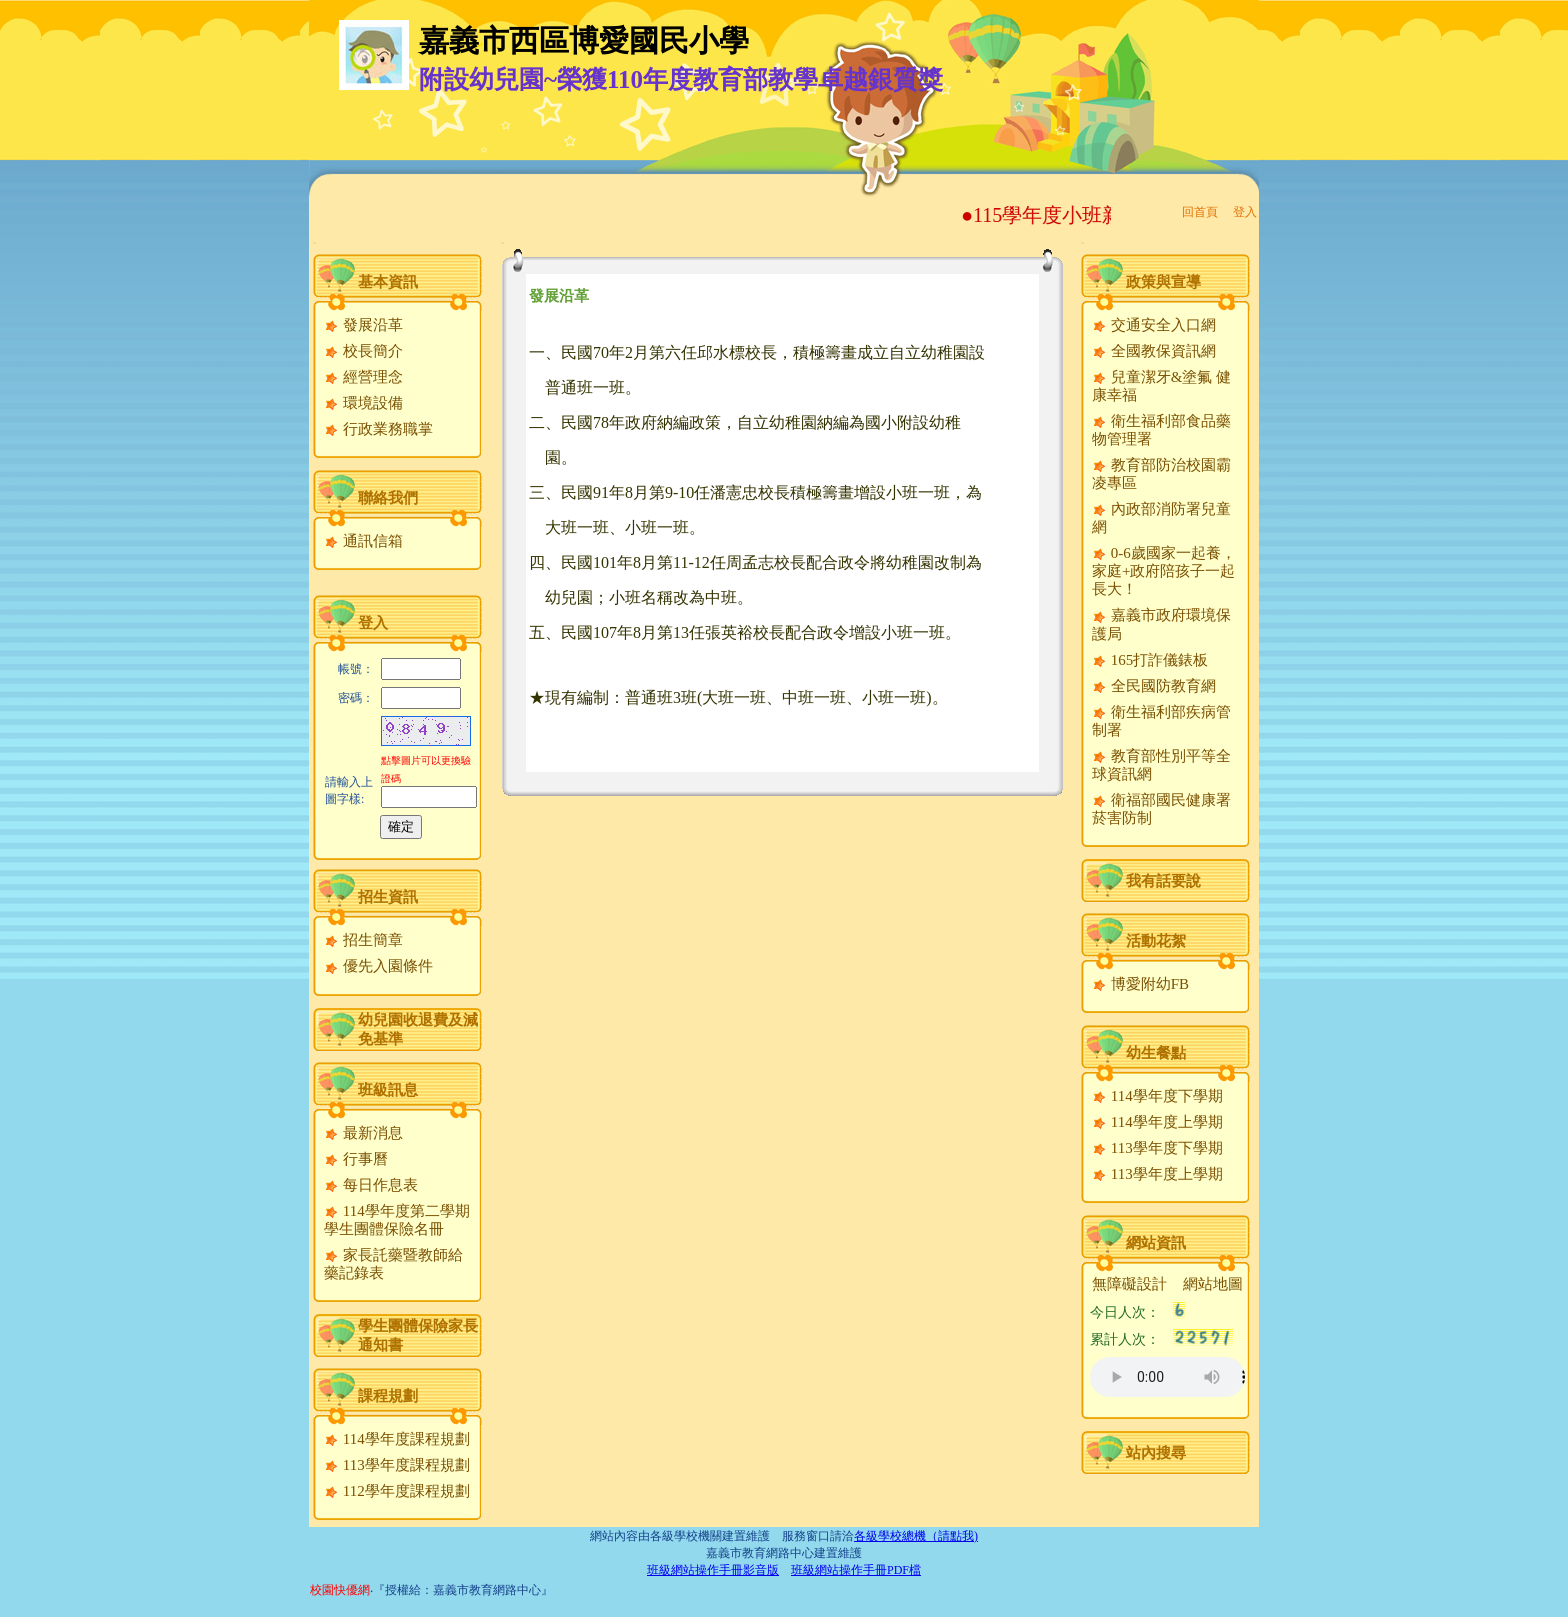  I want to click on 聯絡我們, so click(388, 498).